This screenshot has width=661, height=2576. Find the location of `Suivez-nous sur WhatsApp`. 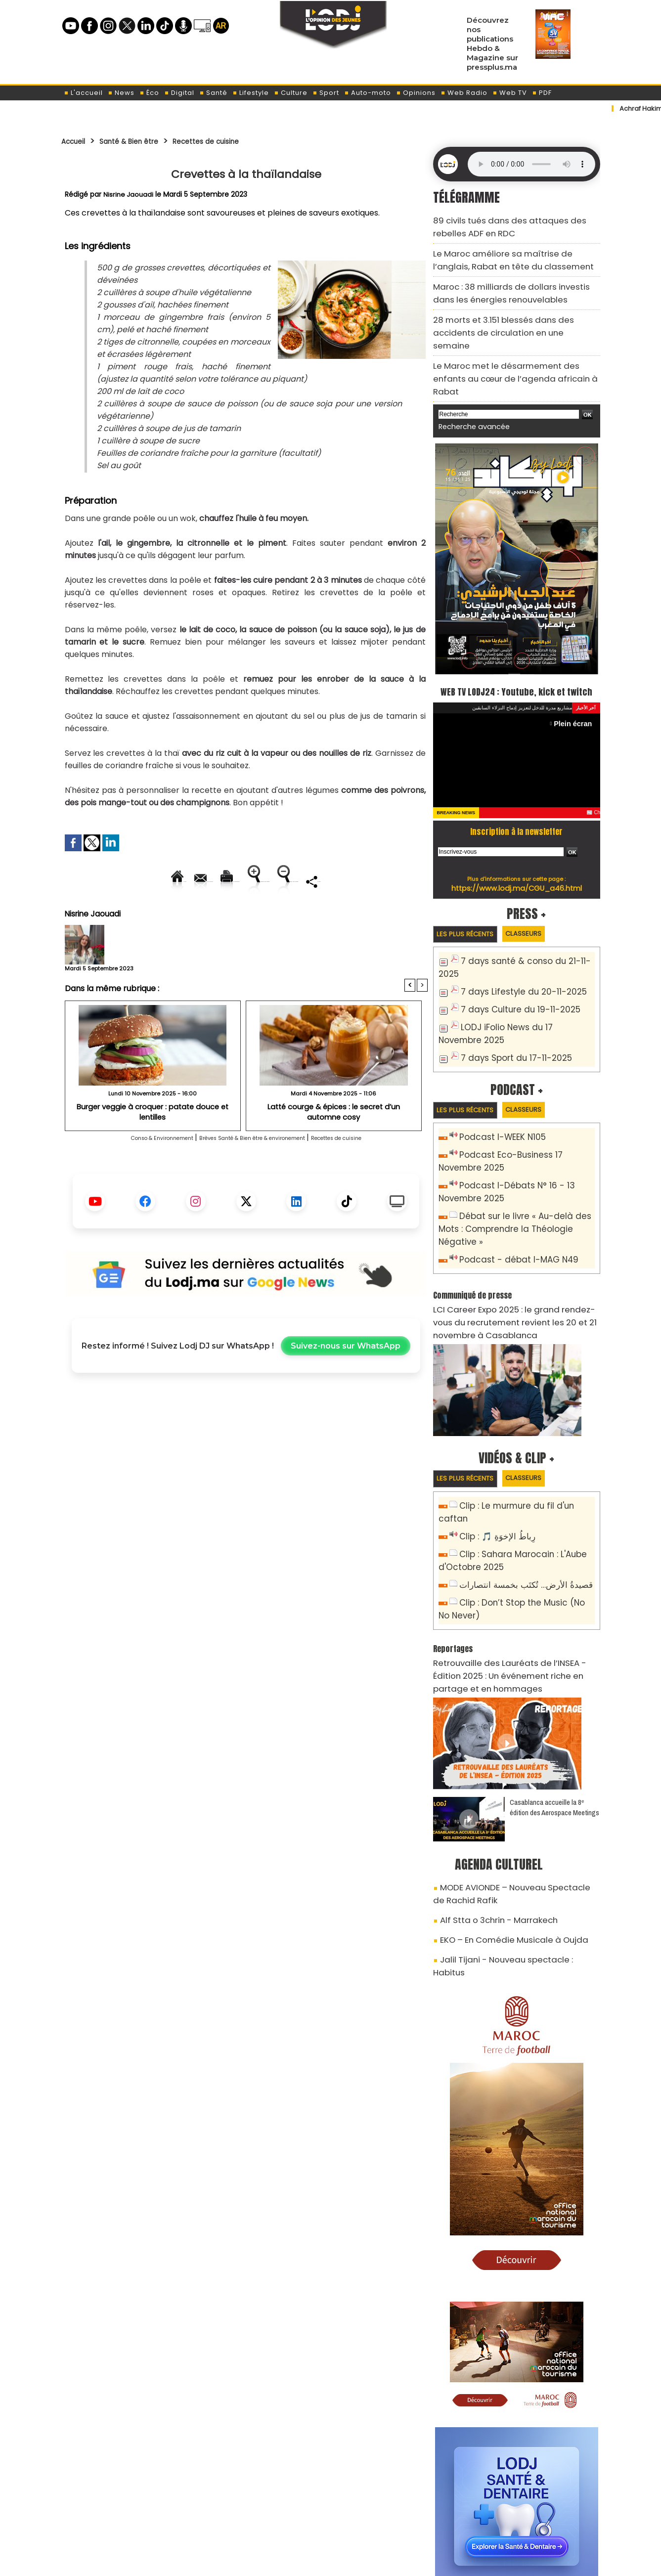

Suivez-nous sur WhatsApp is located at coordinates (345, 1380).